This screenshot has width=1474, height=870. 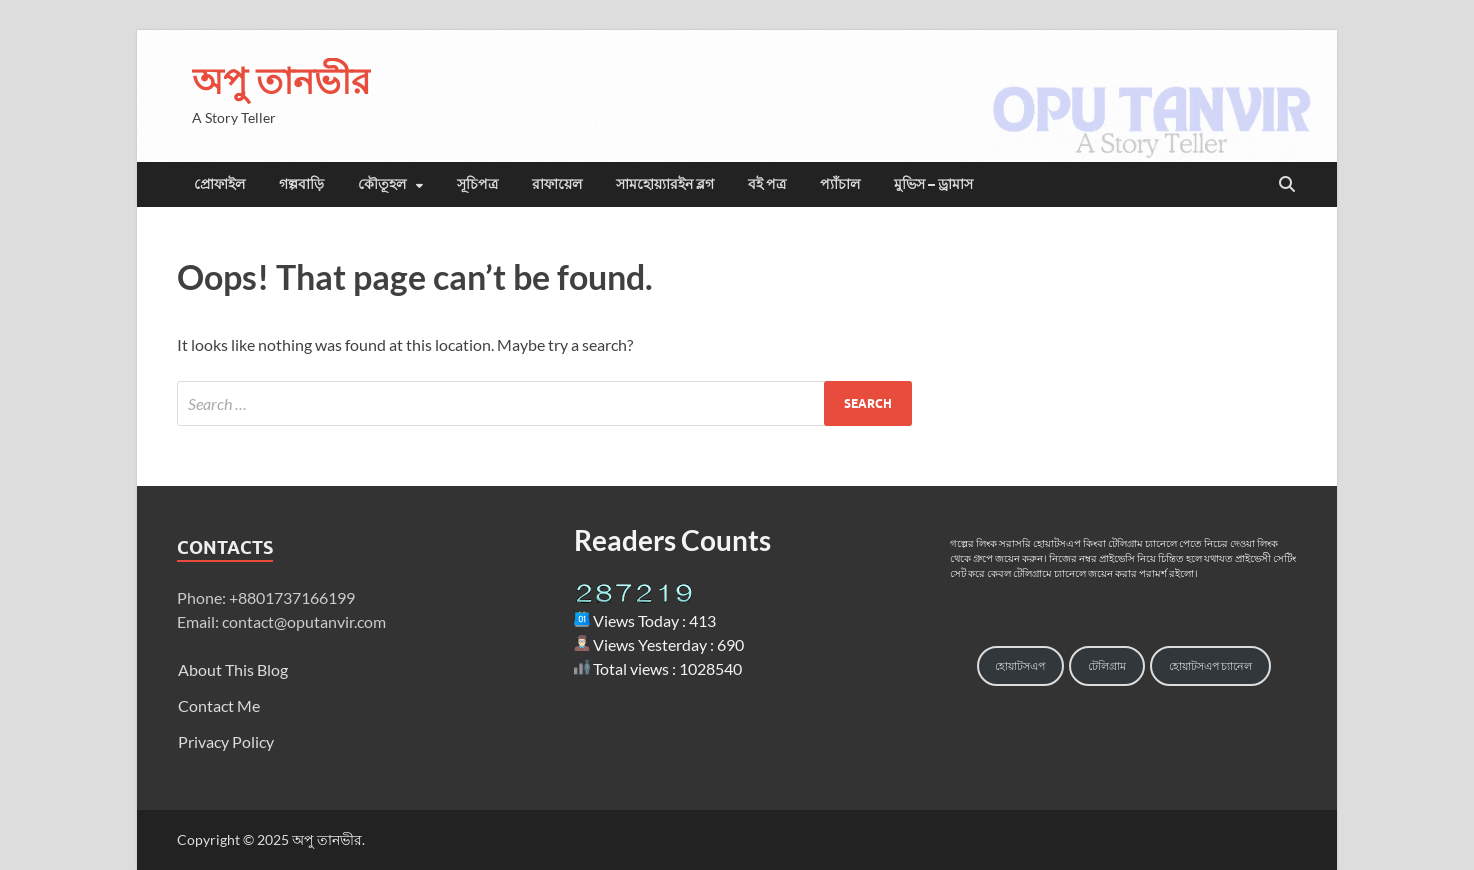 What do you see at coordinates (233, 669) in the screenshot?
I see `About This Blog` at bounding box center [233, 669].